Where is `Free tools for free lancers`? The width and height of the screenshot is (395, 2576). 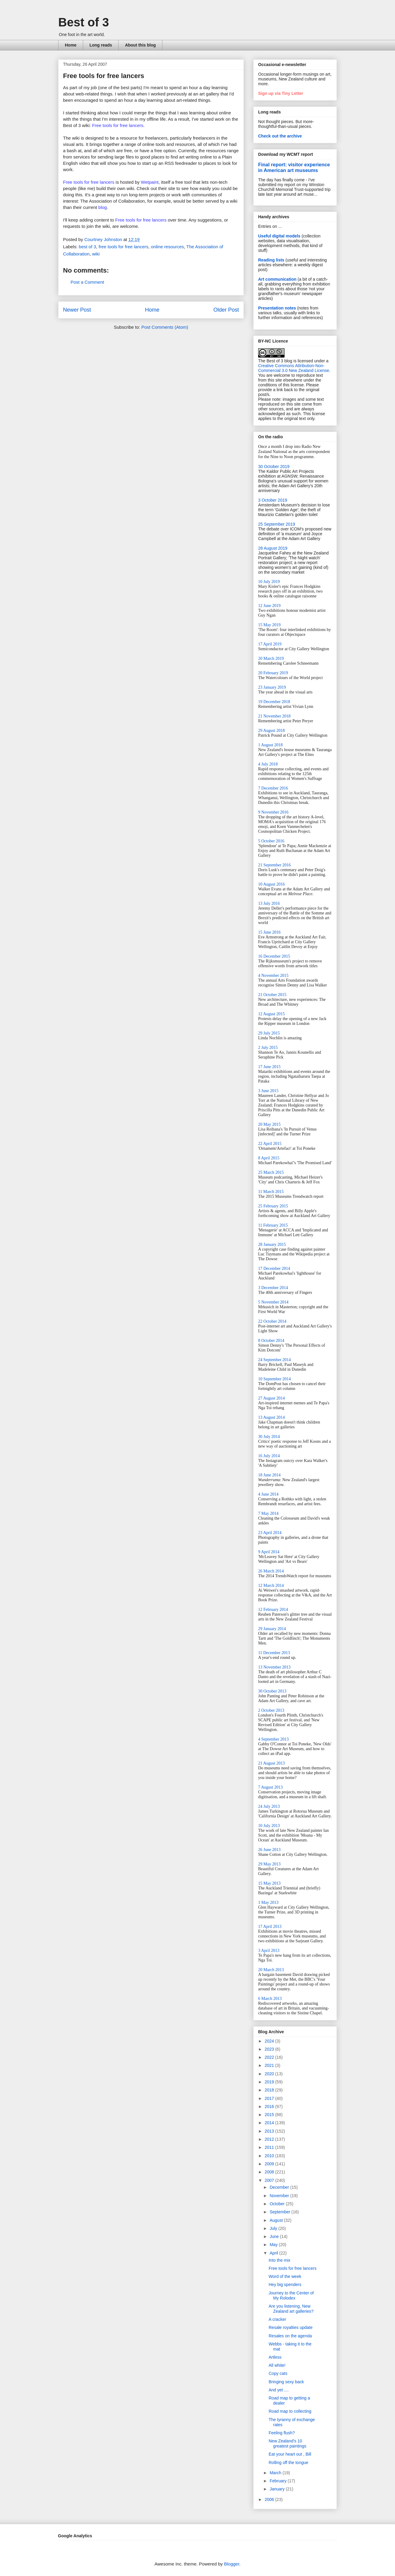
Free tools for free lancers is located at coordinates (88, 182).